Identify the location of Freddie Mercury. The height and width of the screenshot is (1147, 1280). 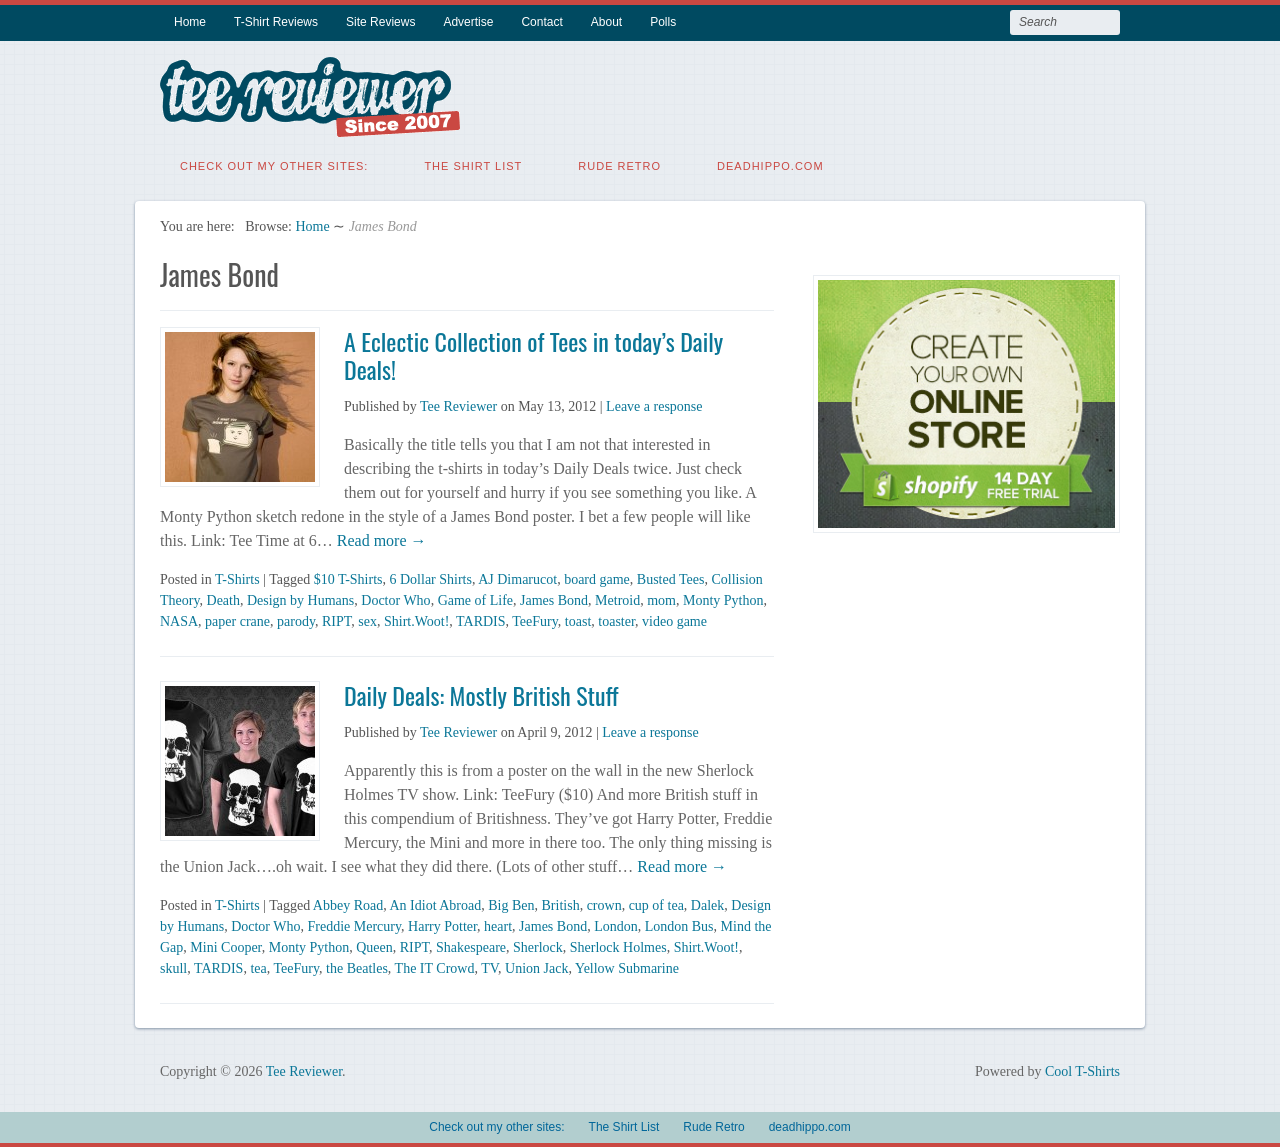
(355, 925).